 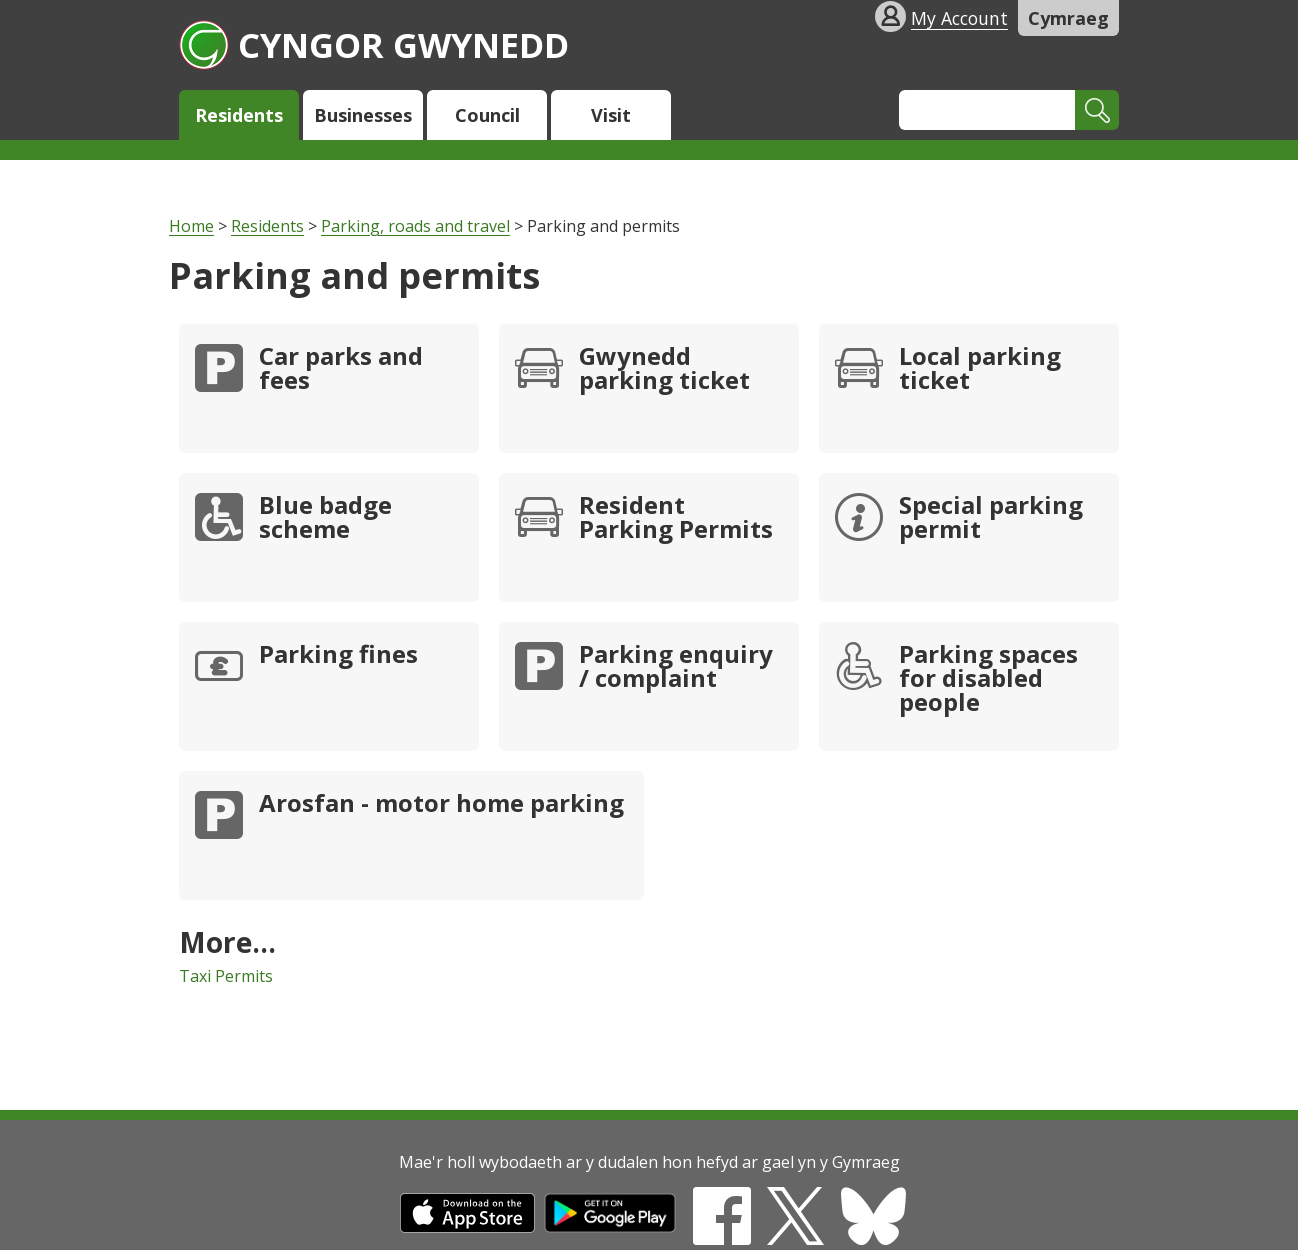 What do you see at coordinates (441, 805) in the screenshot?
I see `Arosfan - motor home parking` at bounding box center [441, 805].